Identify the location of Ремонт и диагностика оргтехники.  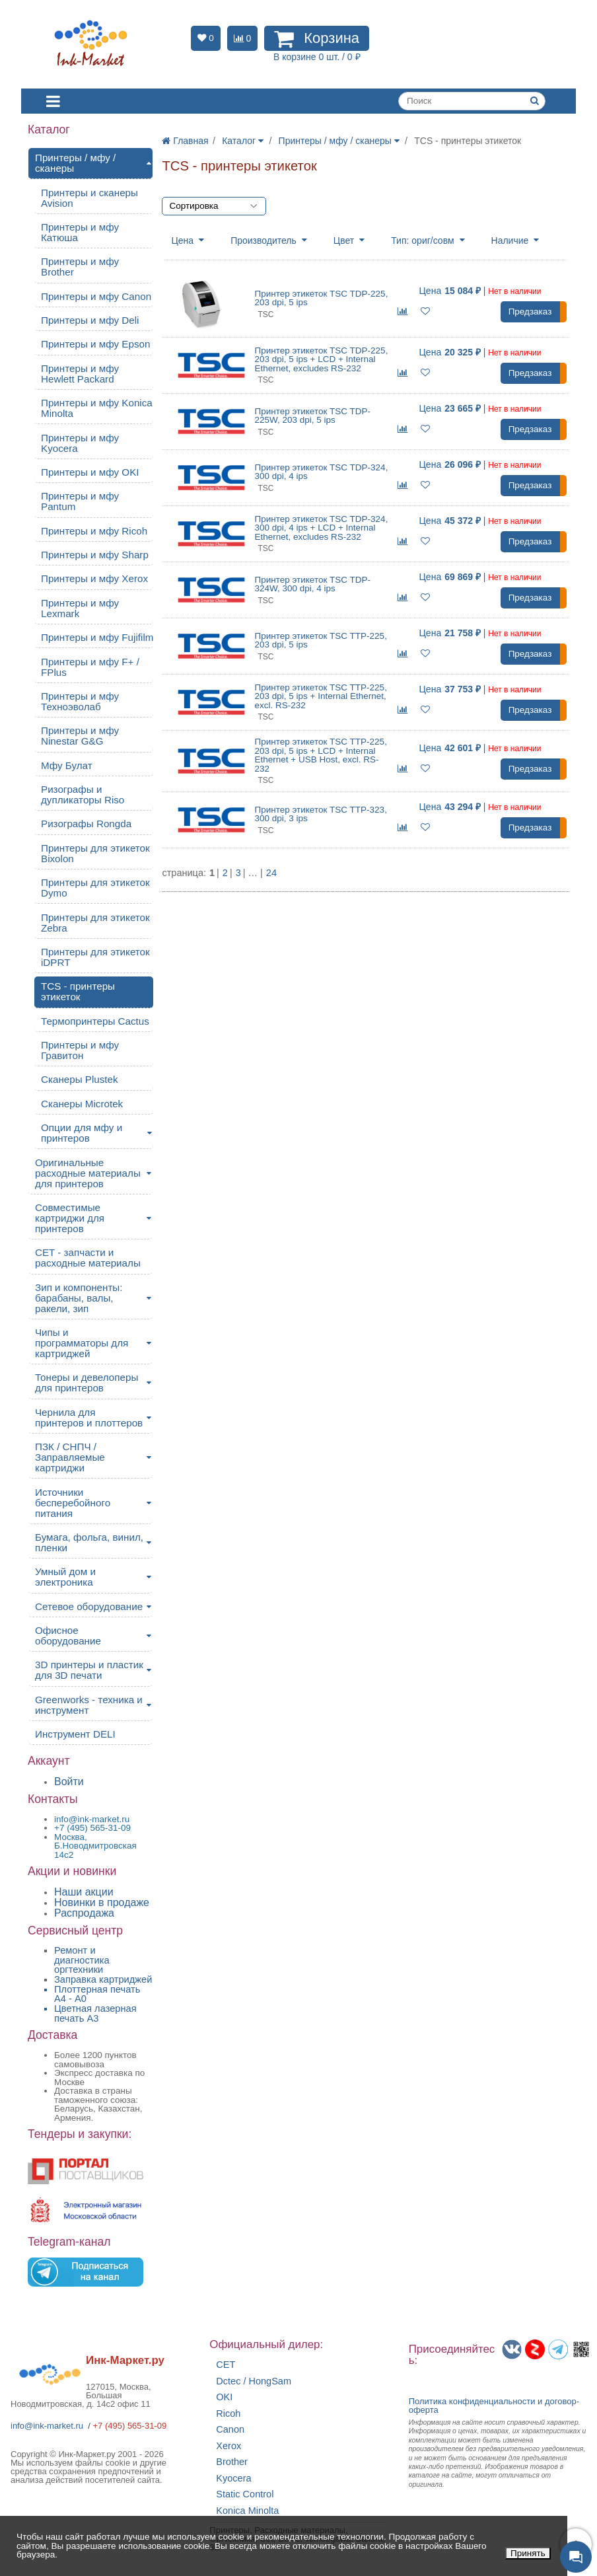
(82, 1960).